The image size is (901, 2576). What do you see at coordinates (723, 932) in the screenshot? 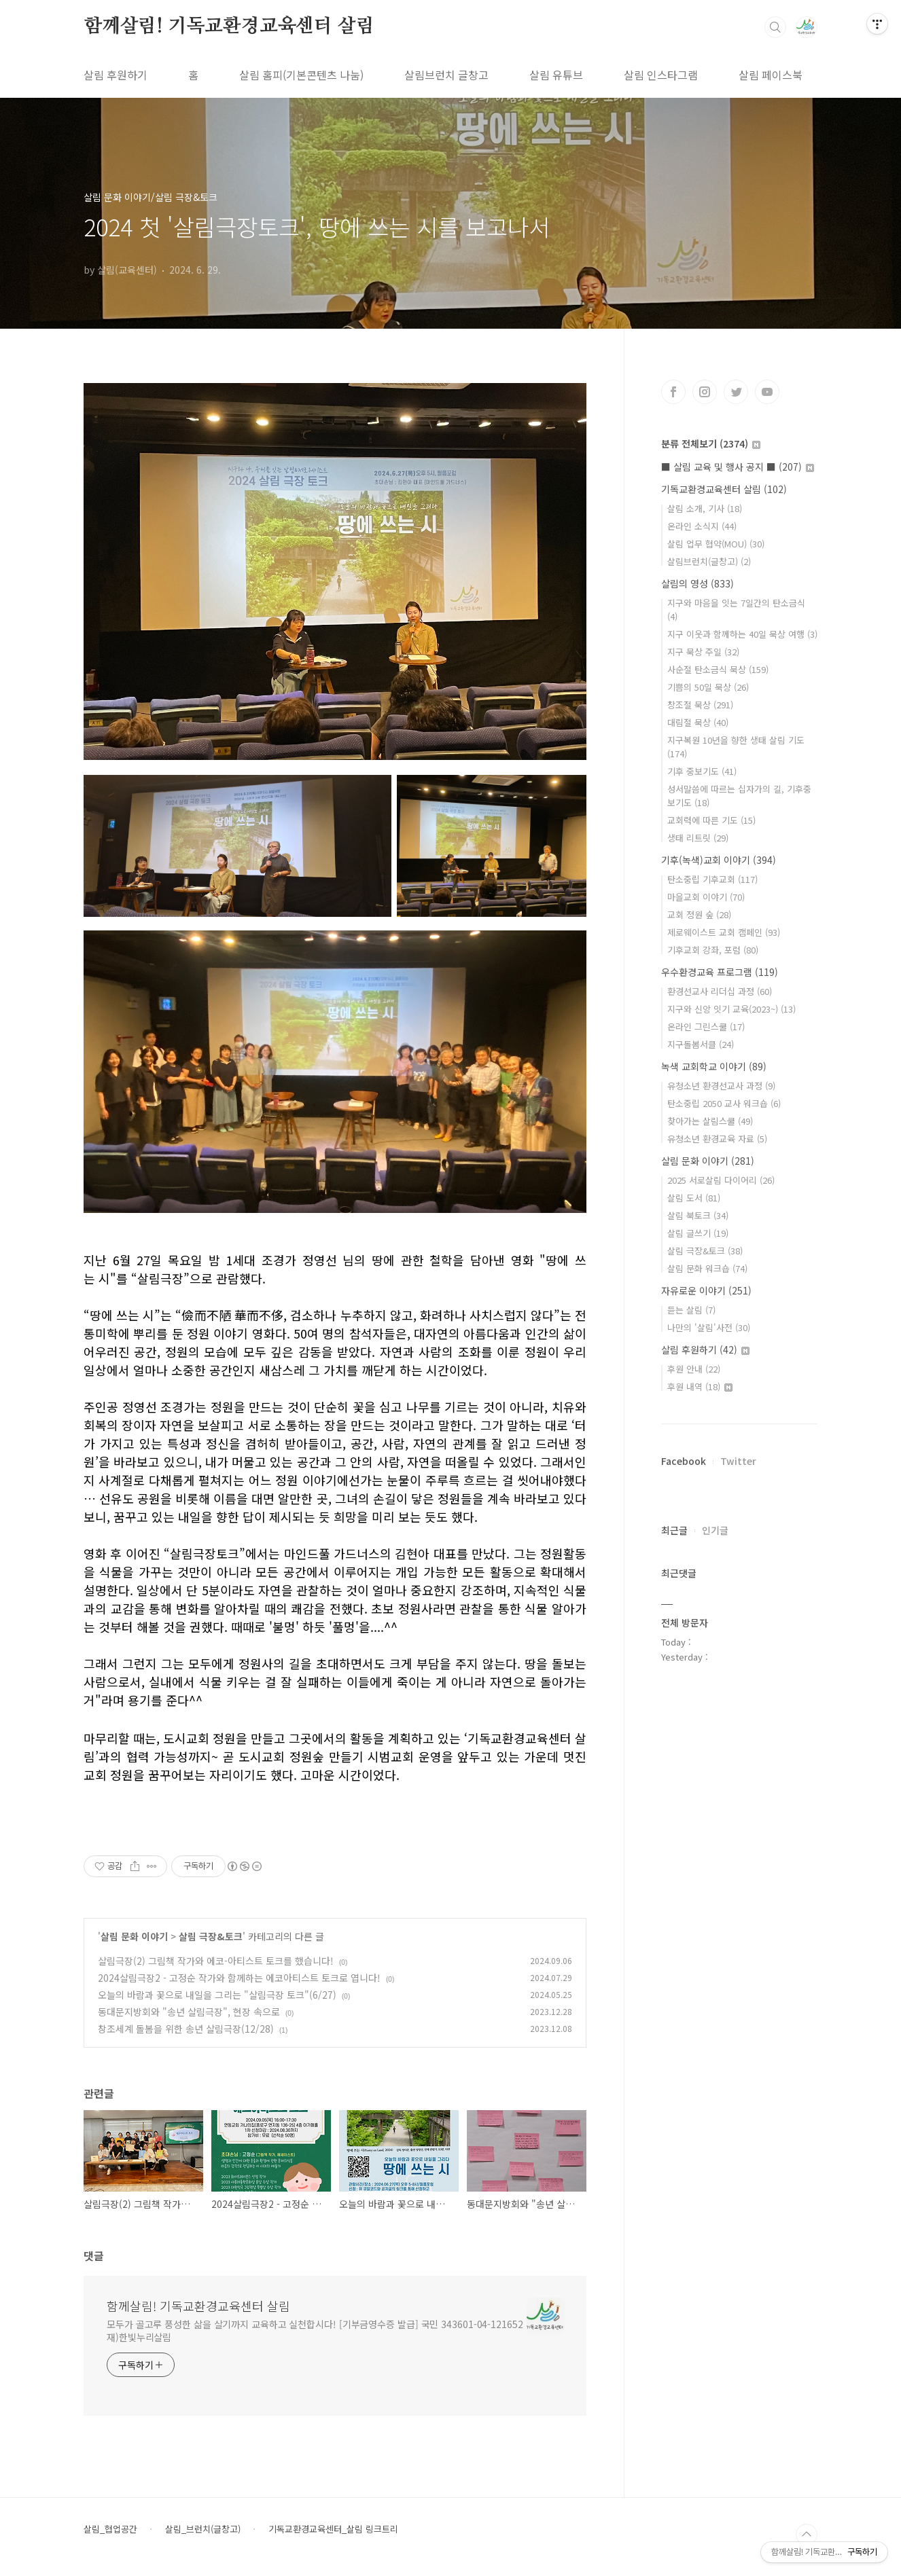
I see `제로웨이스트 교회 캠페인` at bounding box center [723, 932].